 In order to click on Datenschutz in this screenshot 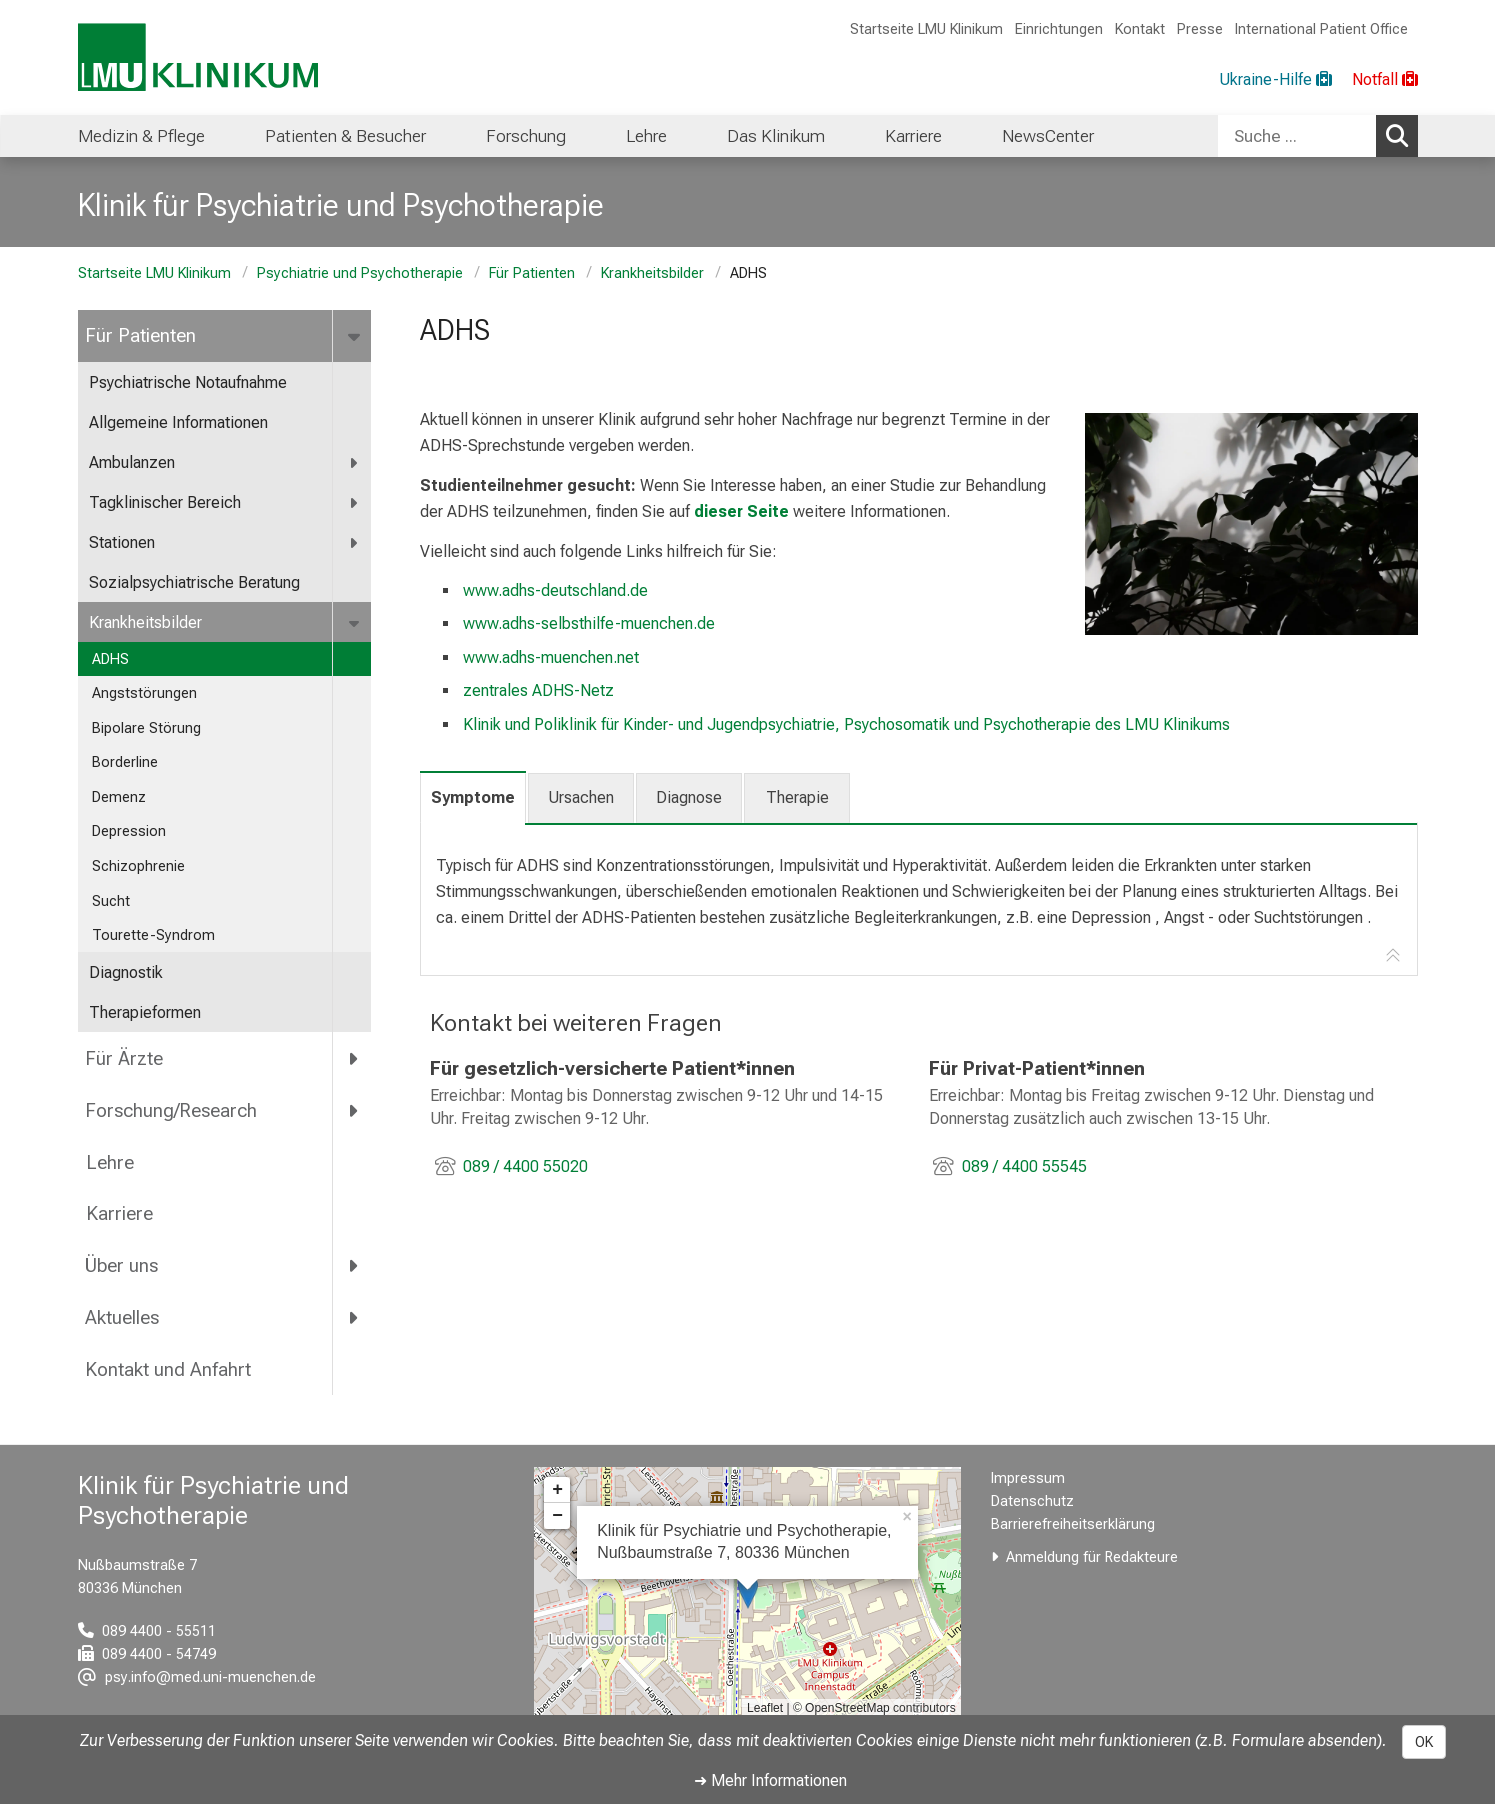, I will do `click(1032, 1501)`.